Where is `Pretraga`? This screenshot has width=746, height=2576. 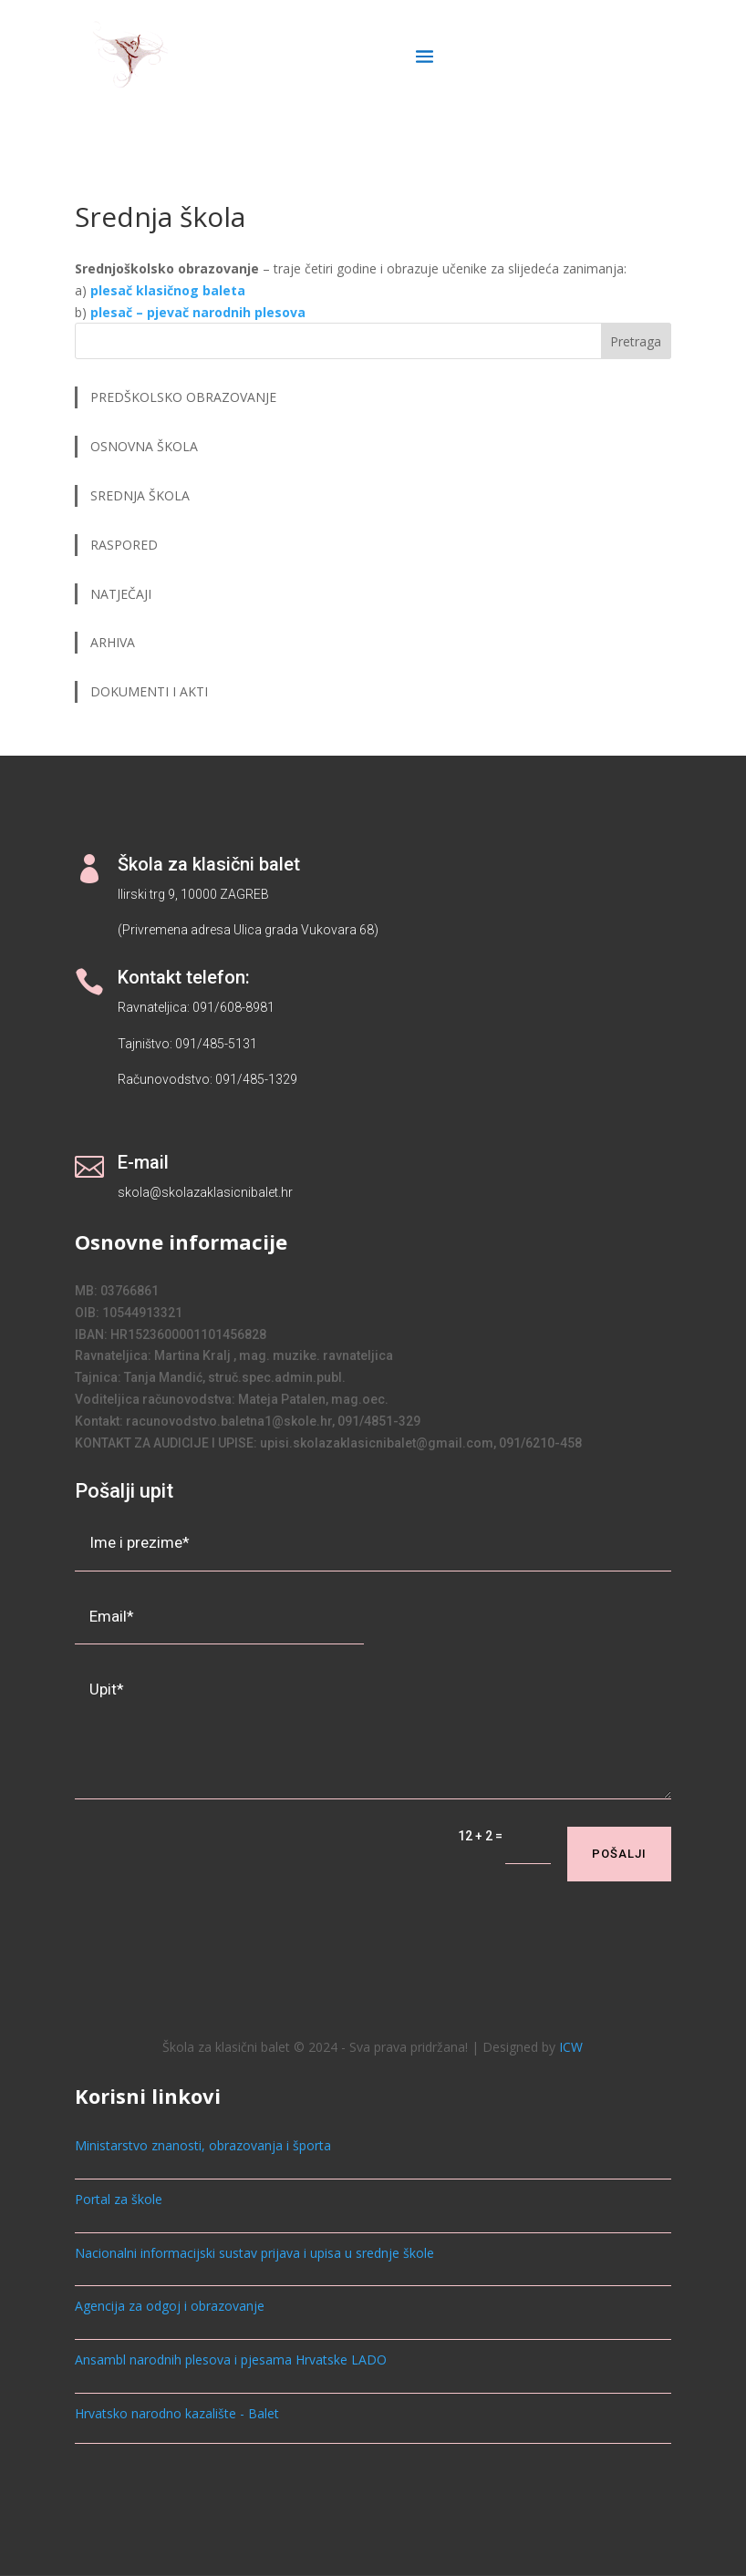 Pretraga is located at coordinates (635, 341).